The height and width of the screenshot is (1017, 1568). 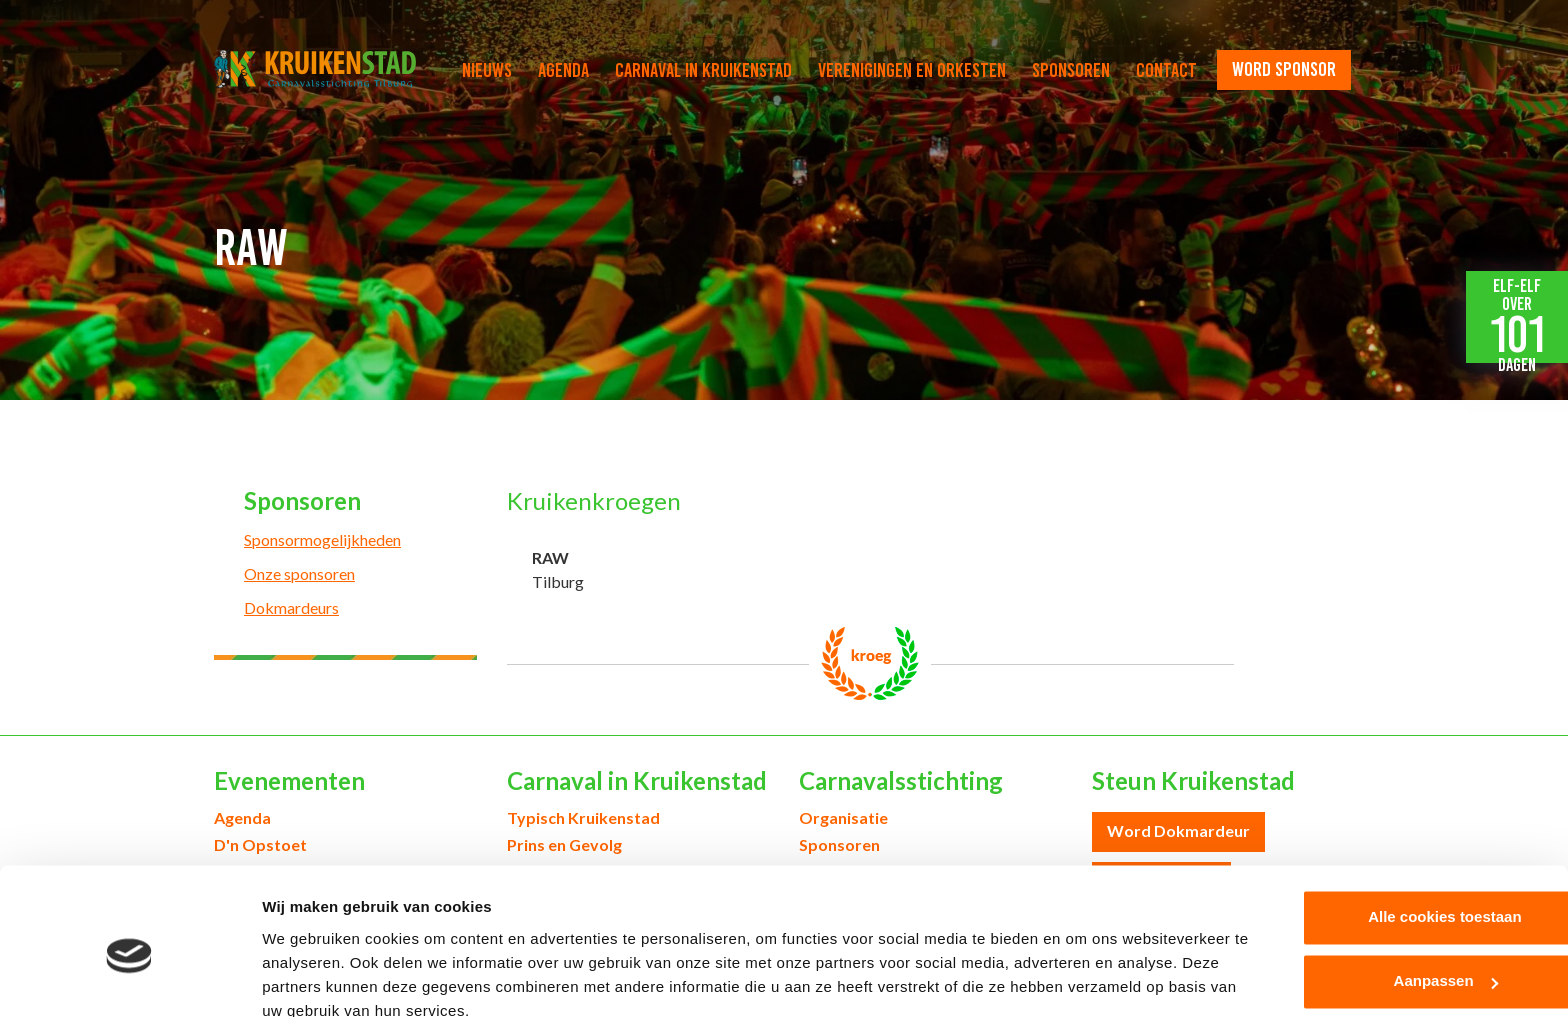 I want to click on Alleen noodzakelijke cookies, so click(x=1401, y=957).